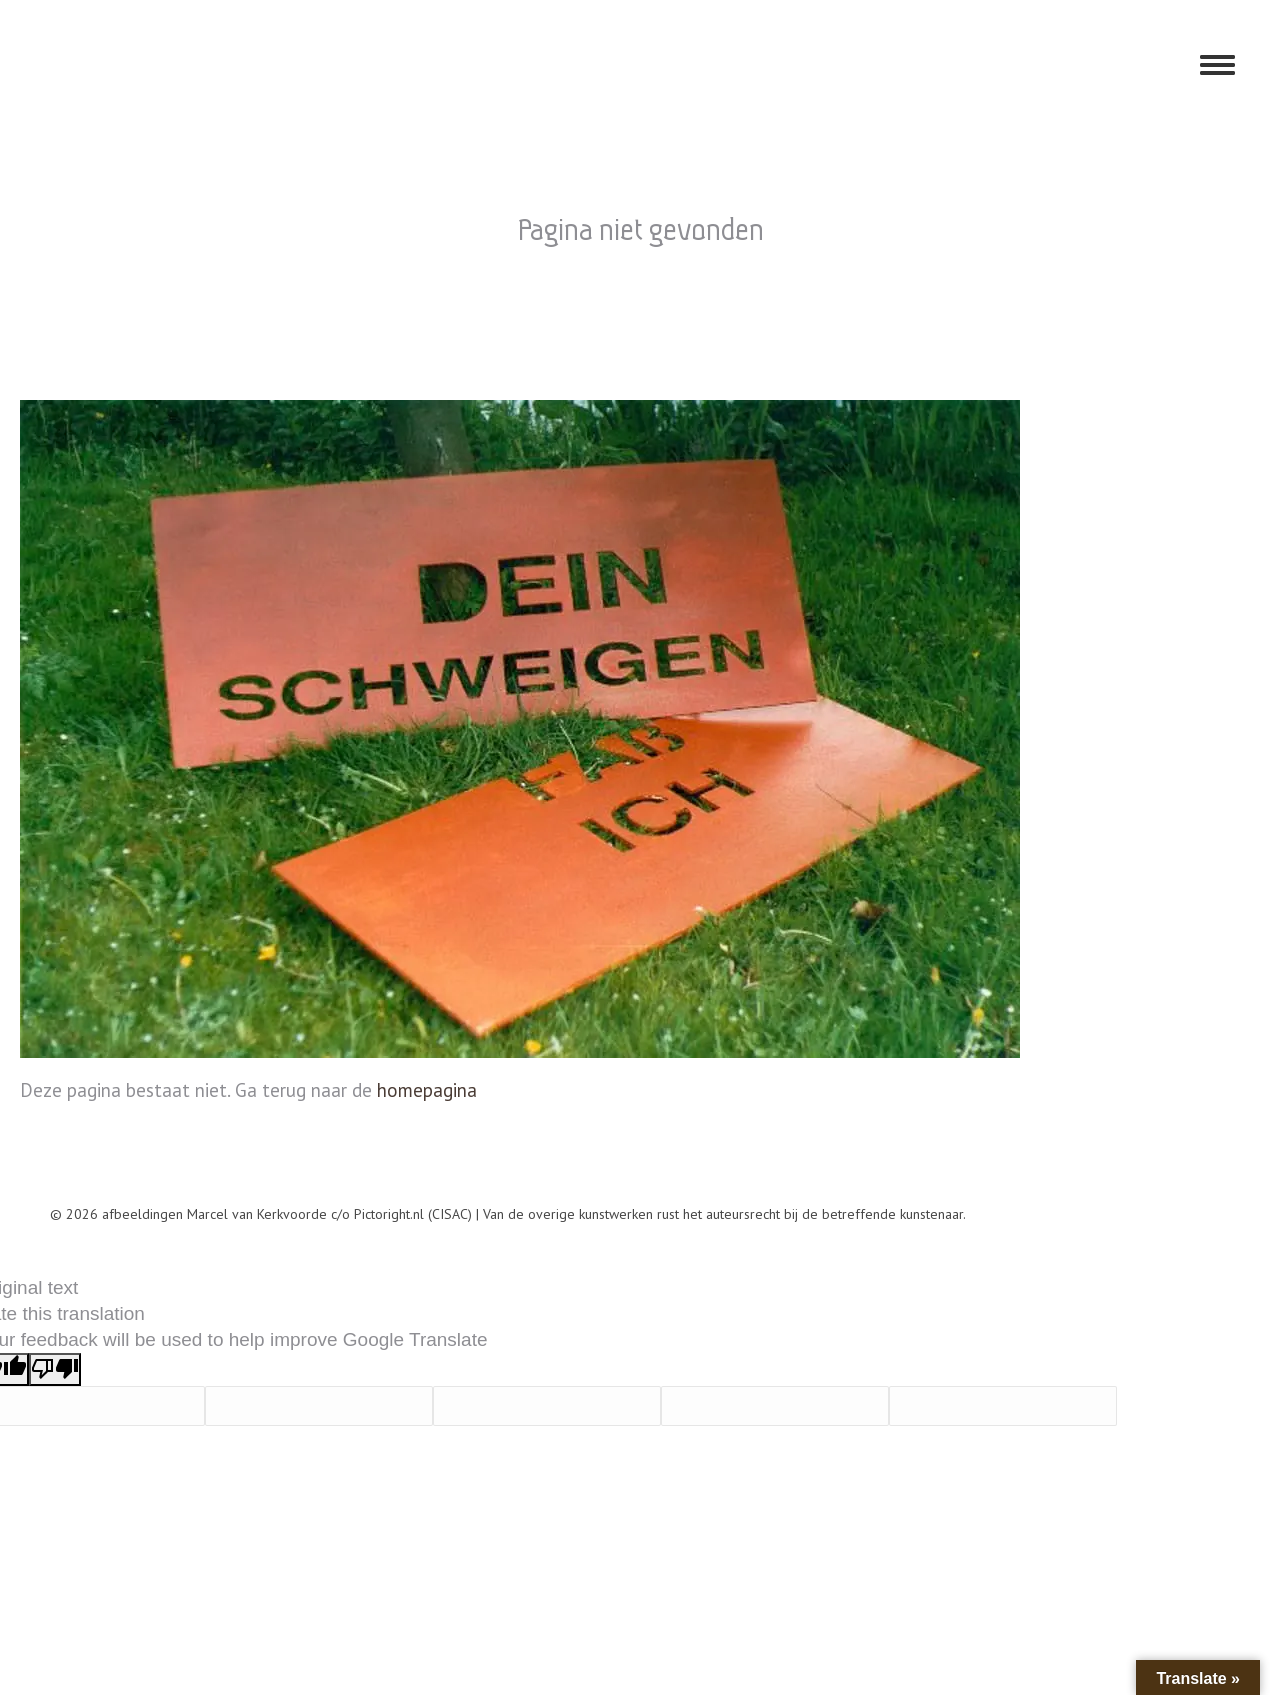  What do you see at coordinates (55, 1369) in the screenshot?
I see `[Poor translation]` at bounding box center [55, 1369].